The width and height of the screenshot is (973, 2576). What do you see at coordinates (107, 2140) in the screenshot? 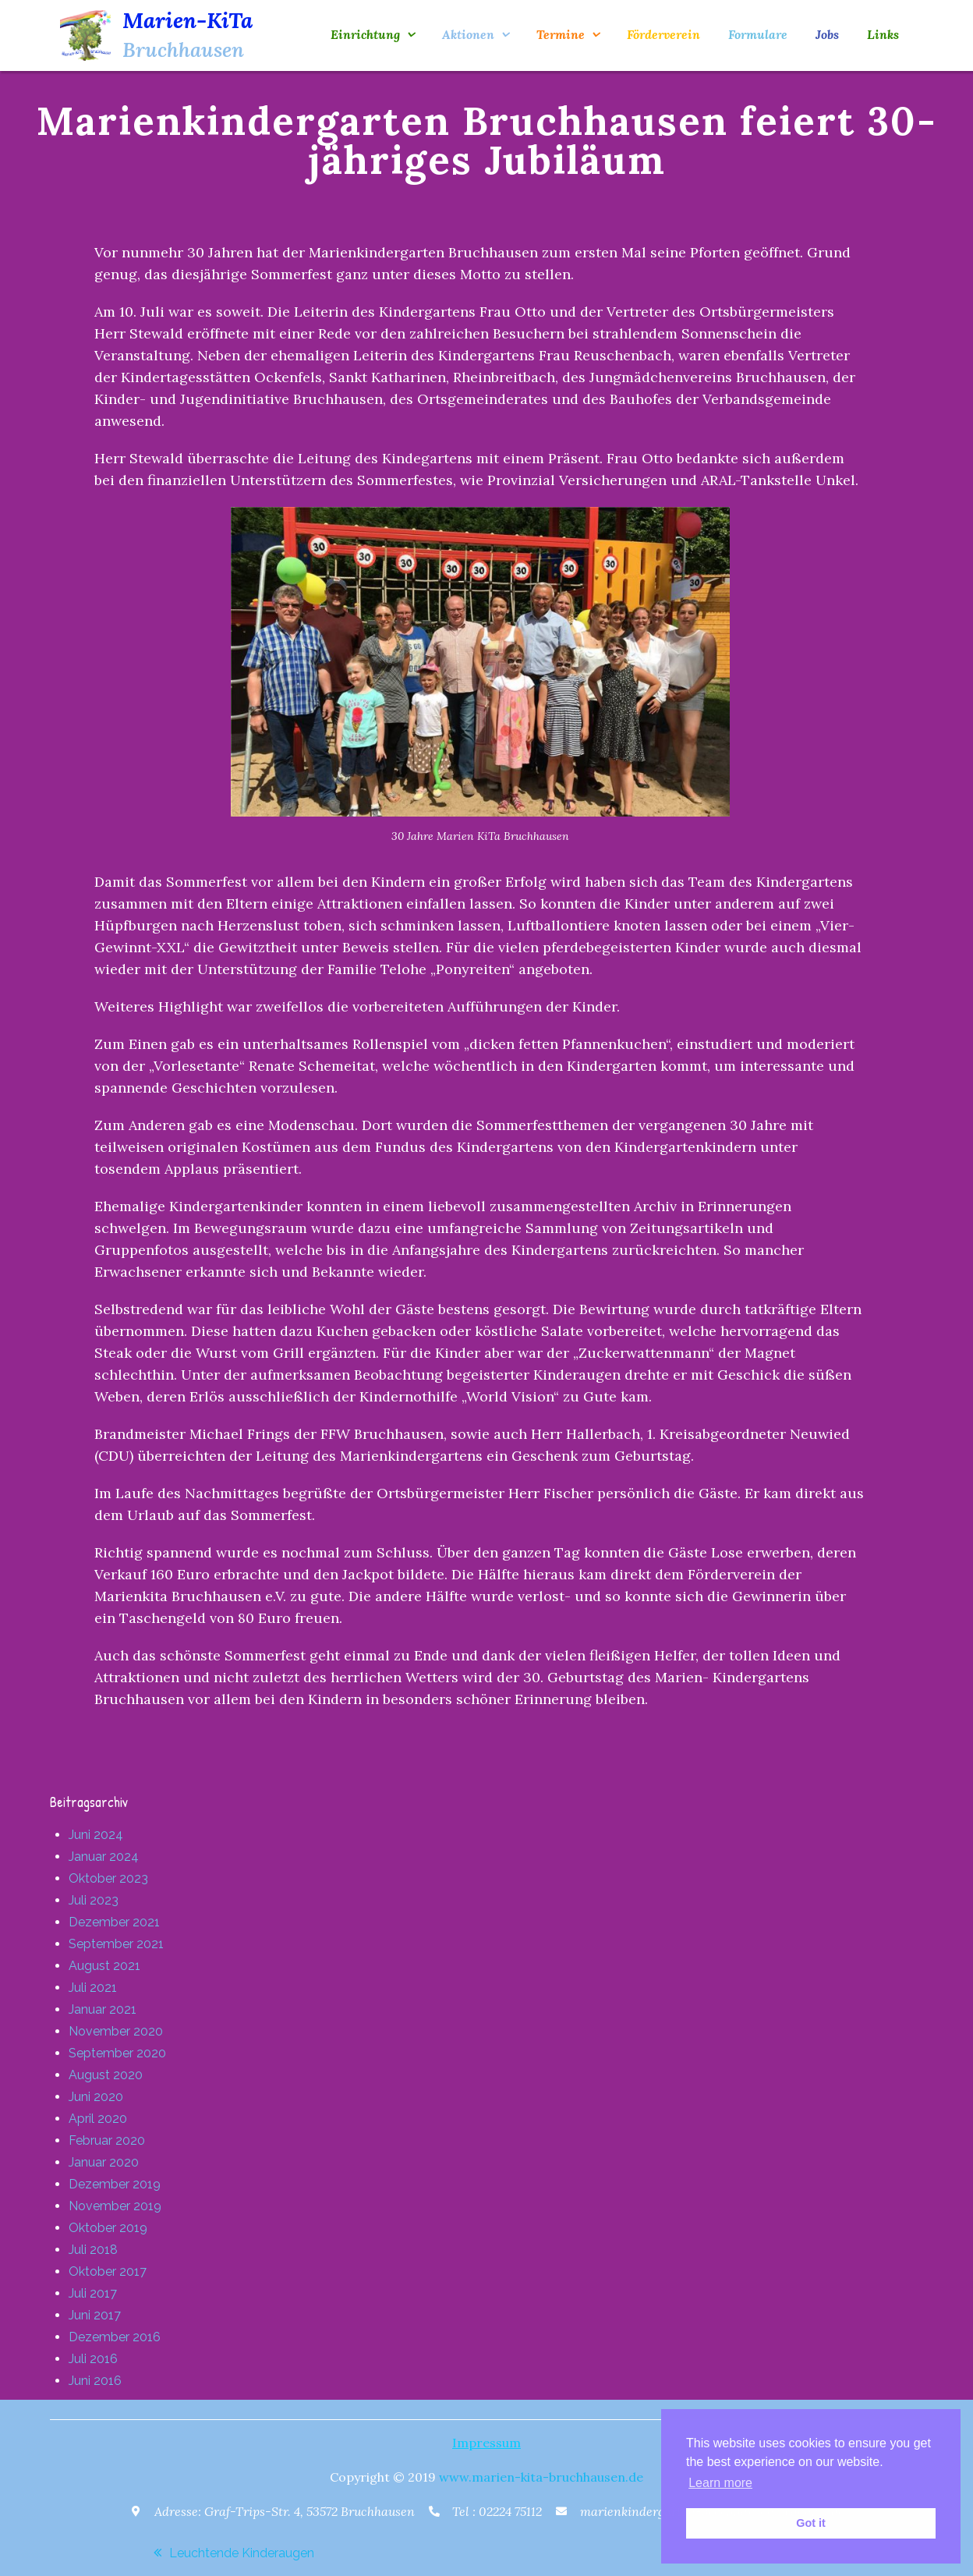
I see `Februar 2020` at bounding box center [107, 2140].